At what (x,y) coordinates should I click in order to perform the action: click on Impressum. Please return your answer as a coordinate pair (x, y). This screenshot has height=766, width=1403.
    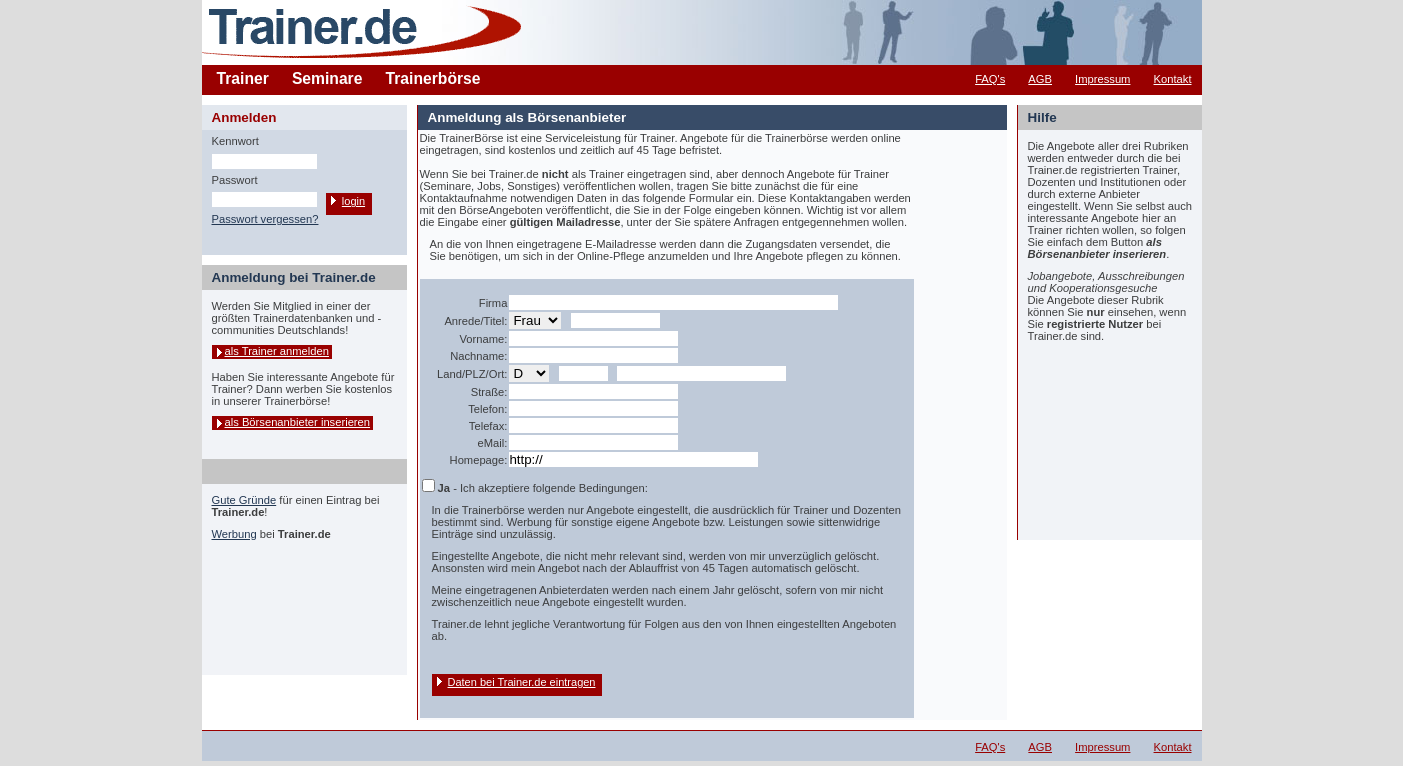
    Looking at the image, I should click on (1102, 79).